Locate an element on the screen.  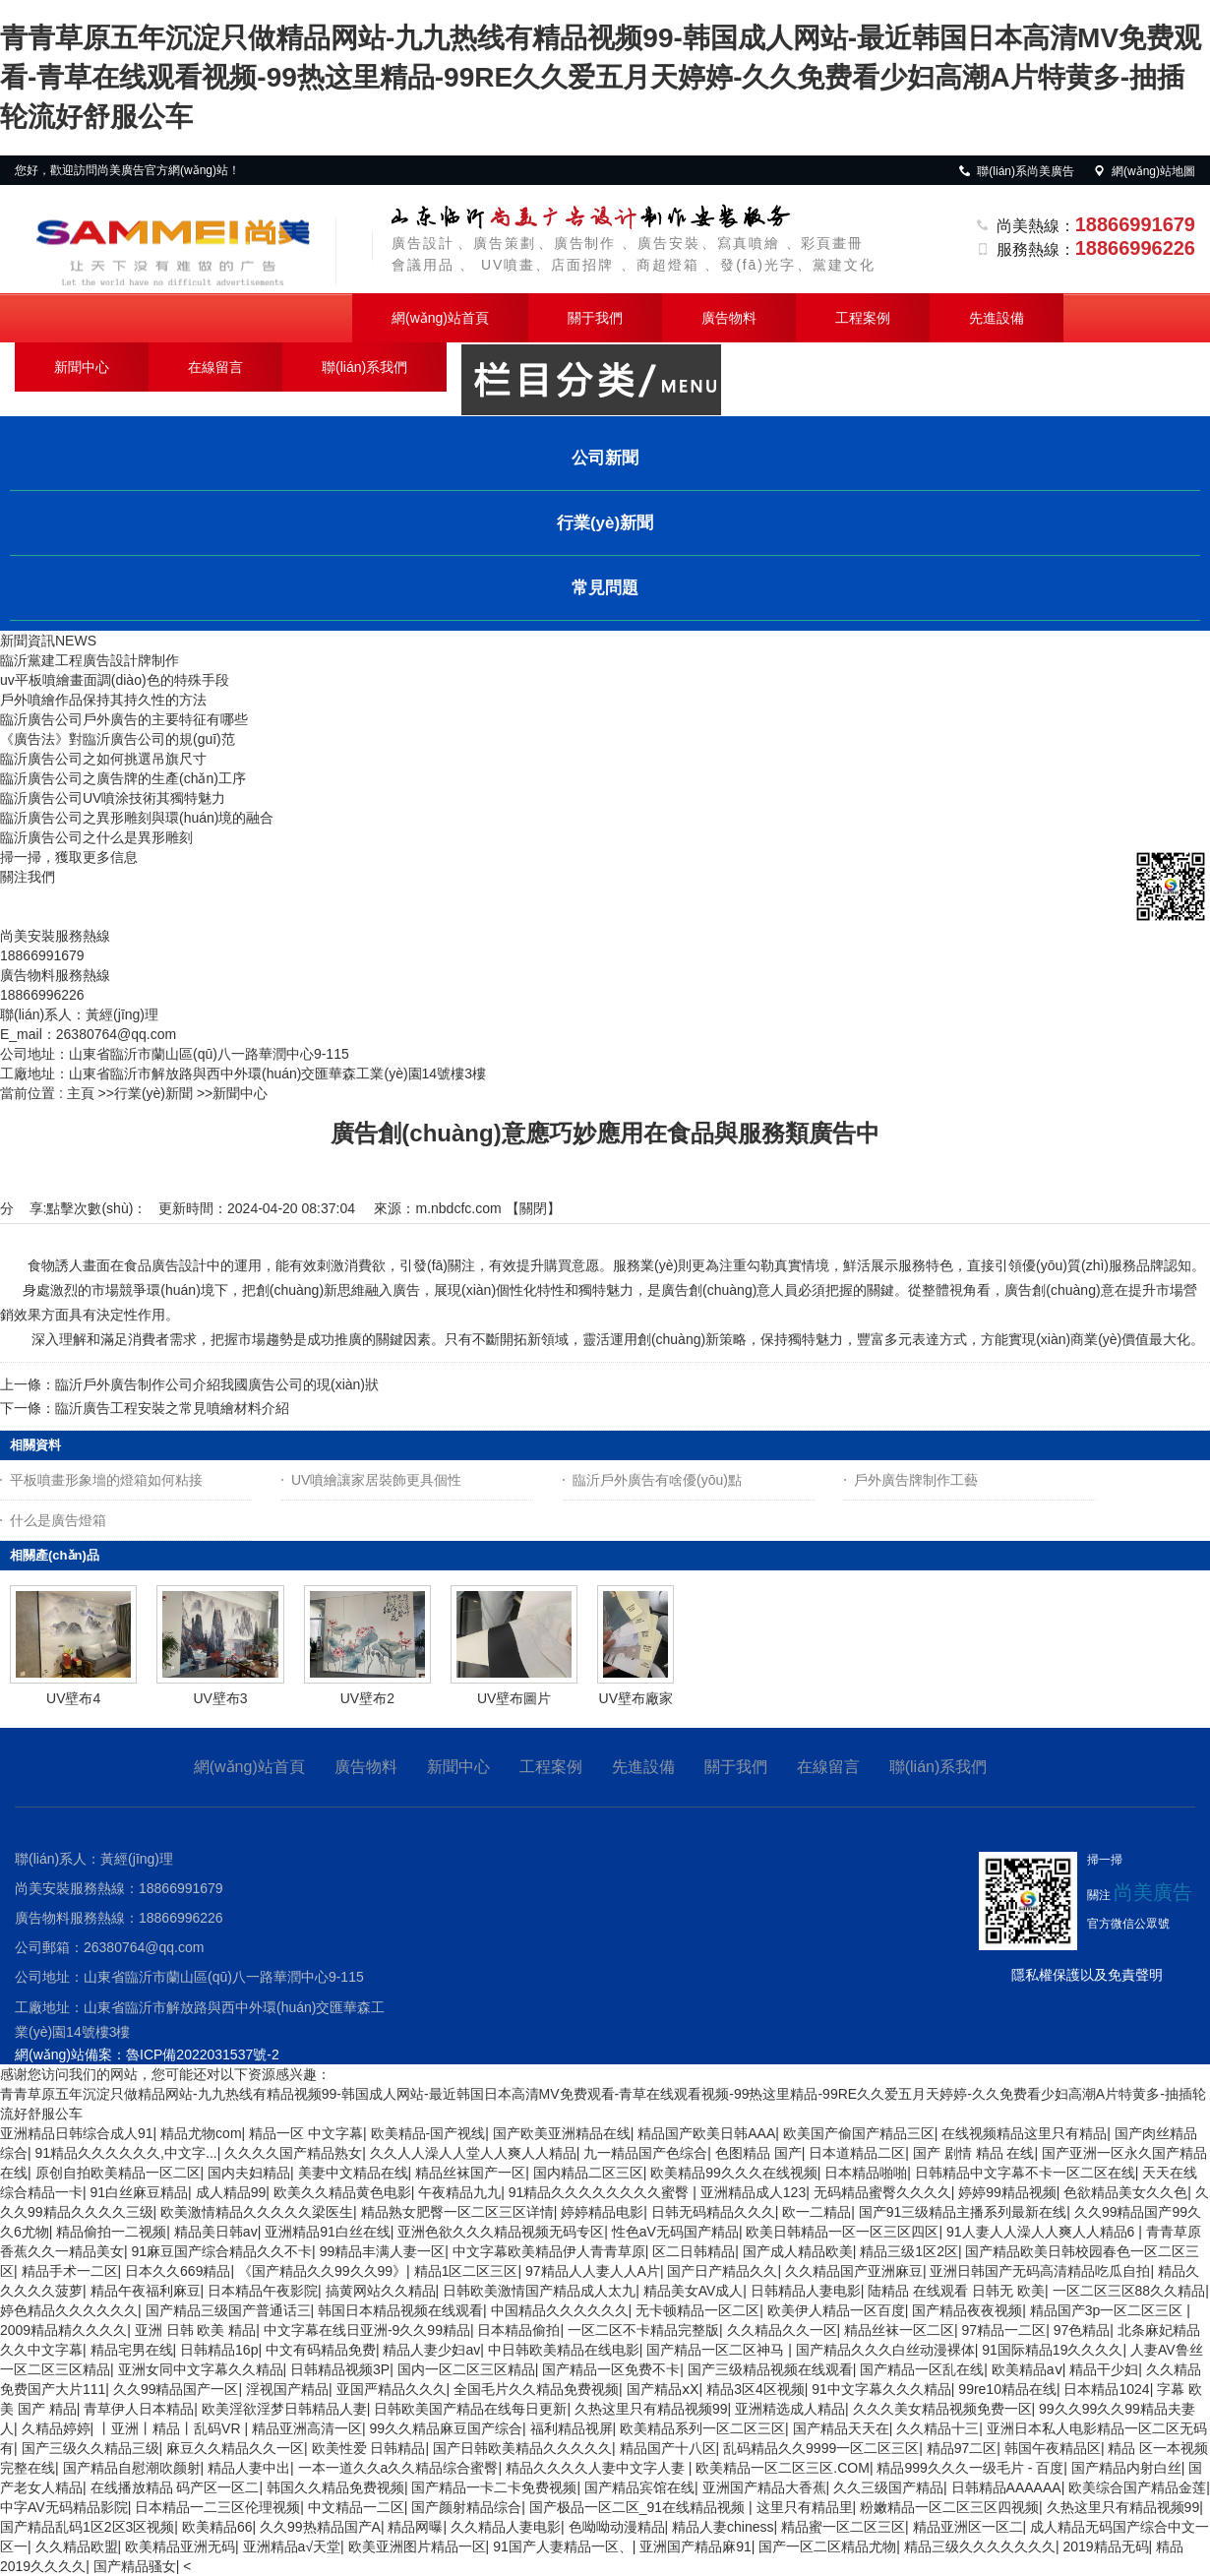
日韩精品AAAAAA is located at coordinates (1006, 2487).